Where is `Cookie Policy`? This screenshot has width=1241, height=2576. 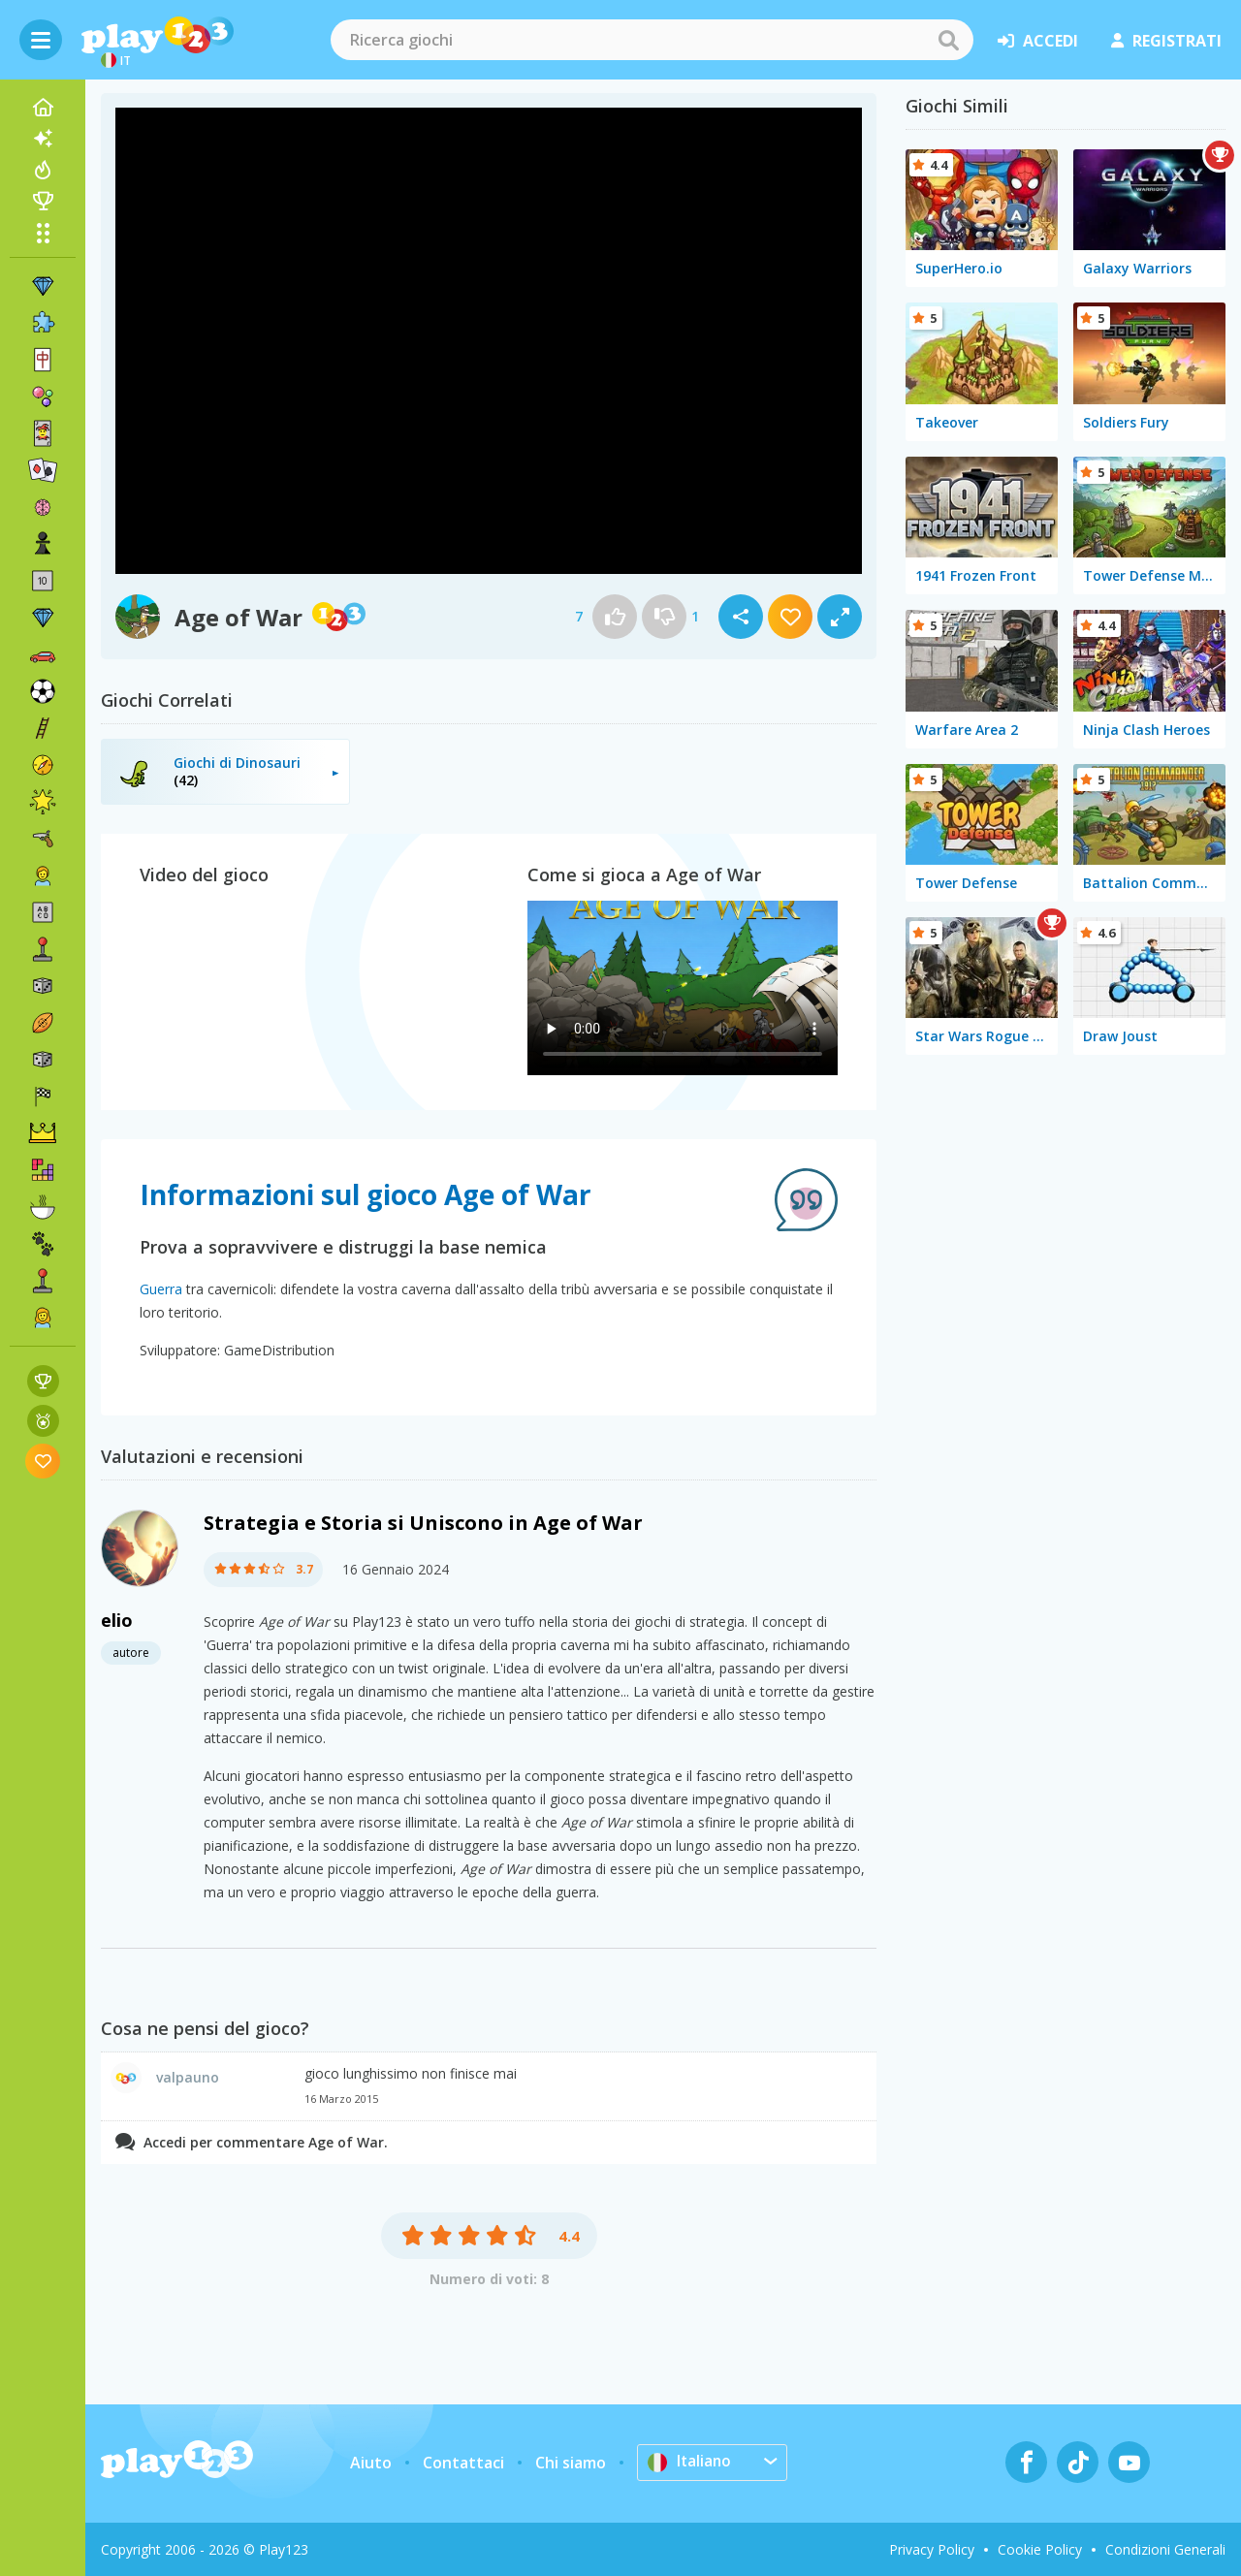
Cookie Policy is located at coordinates (1040, 2549).